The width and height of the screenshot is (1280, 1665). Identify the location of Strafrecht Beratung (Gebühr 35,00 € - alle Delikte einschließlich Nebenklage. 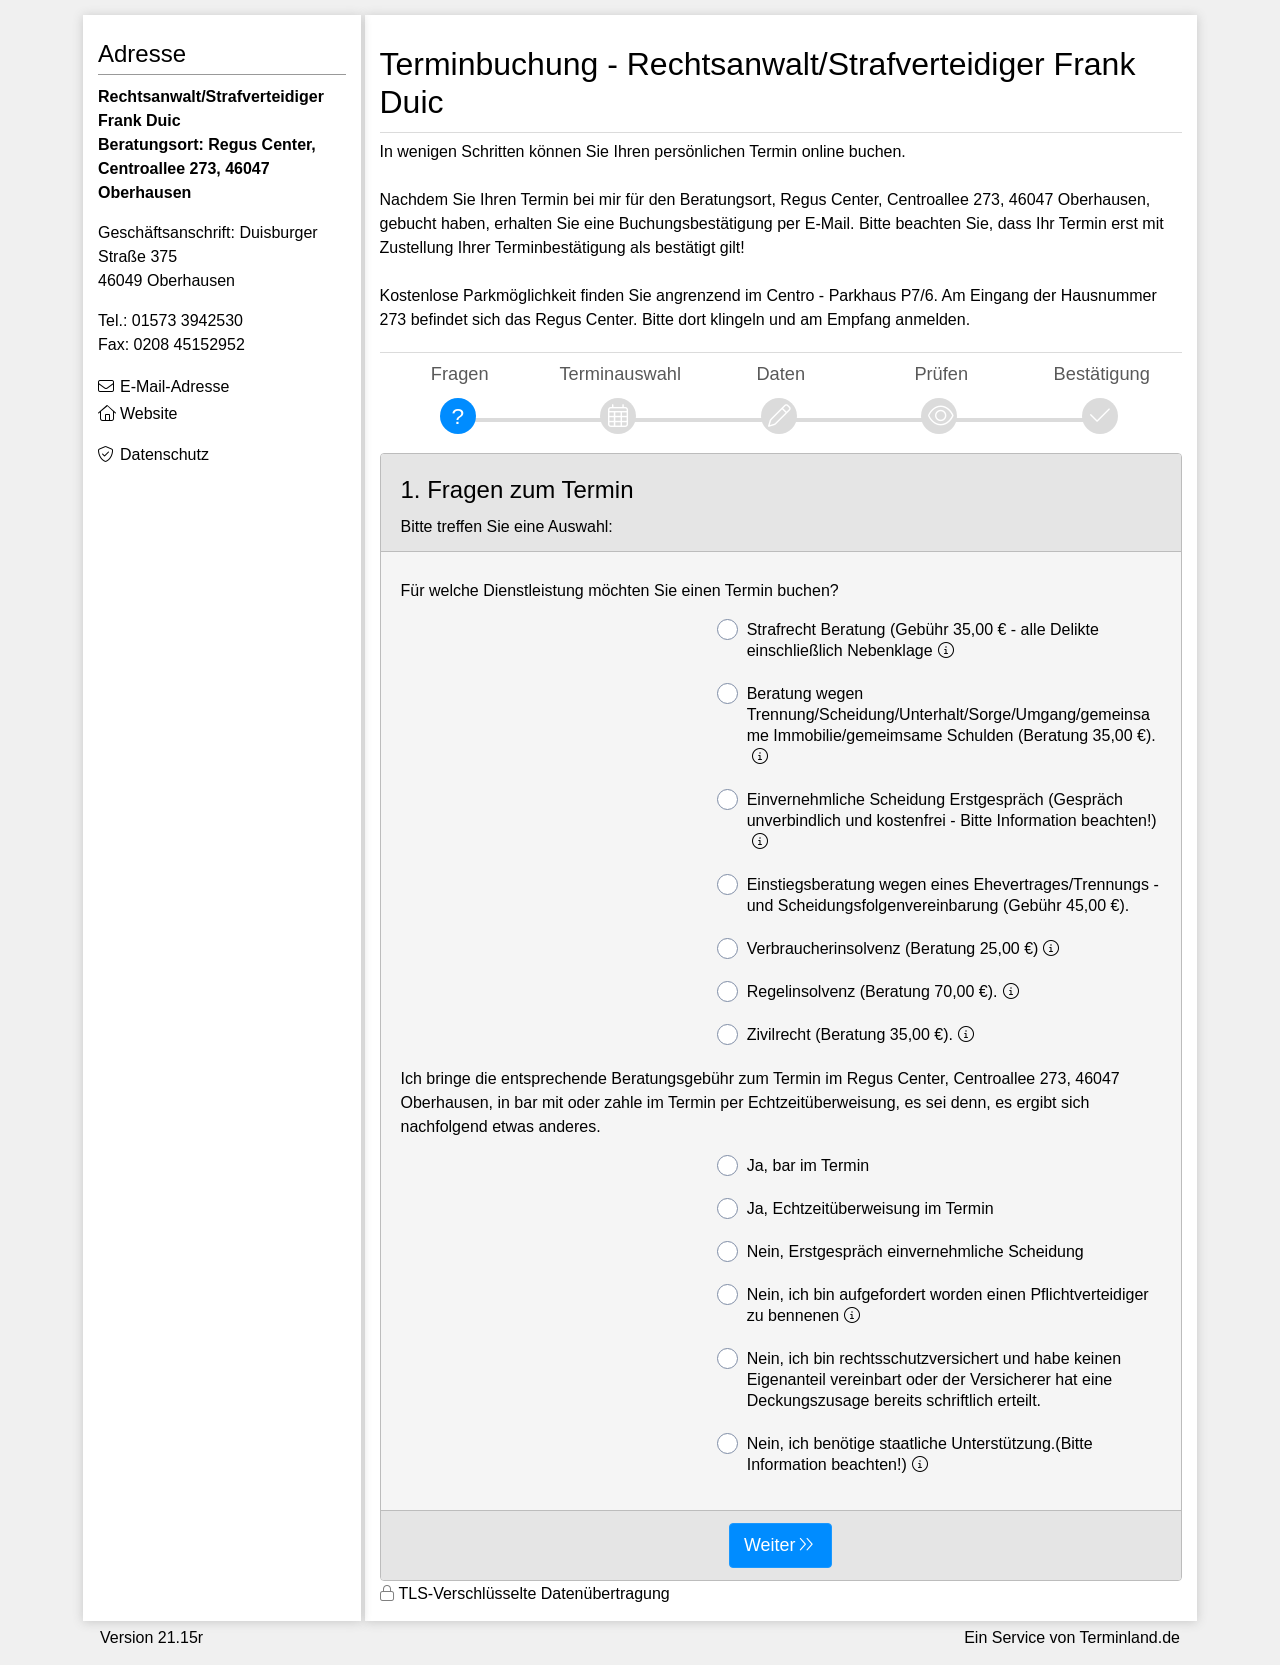
(908, 639).